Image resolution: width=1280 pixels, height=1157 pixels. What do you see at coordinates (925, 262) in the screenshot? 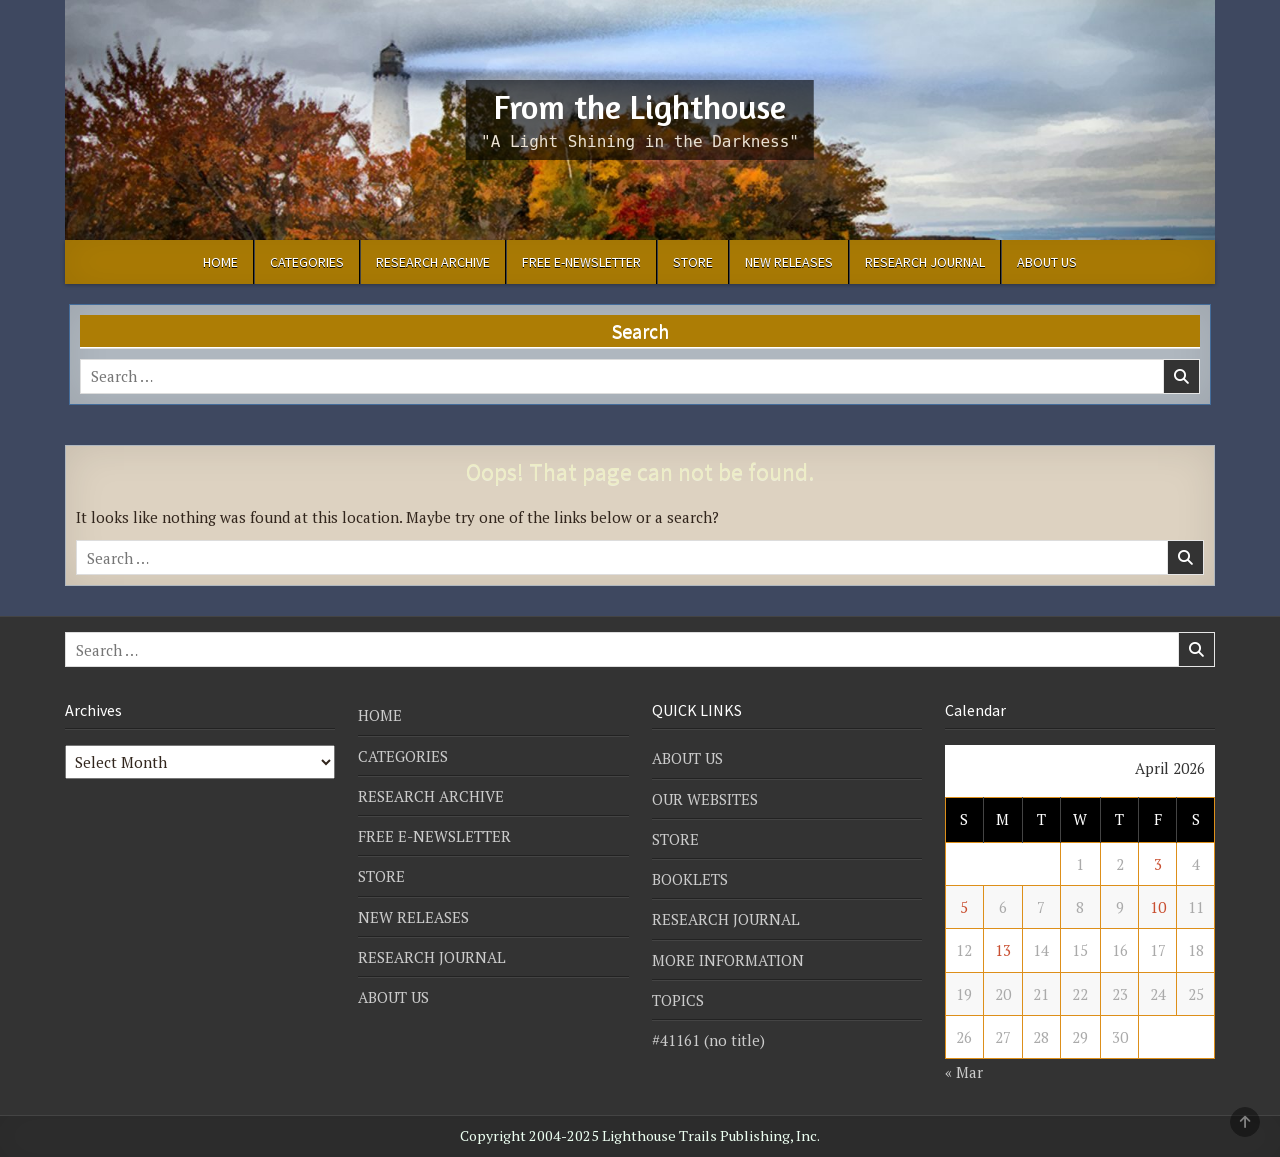
I see `RESEARCH JOURNAL` at bounding box center [925, 262].